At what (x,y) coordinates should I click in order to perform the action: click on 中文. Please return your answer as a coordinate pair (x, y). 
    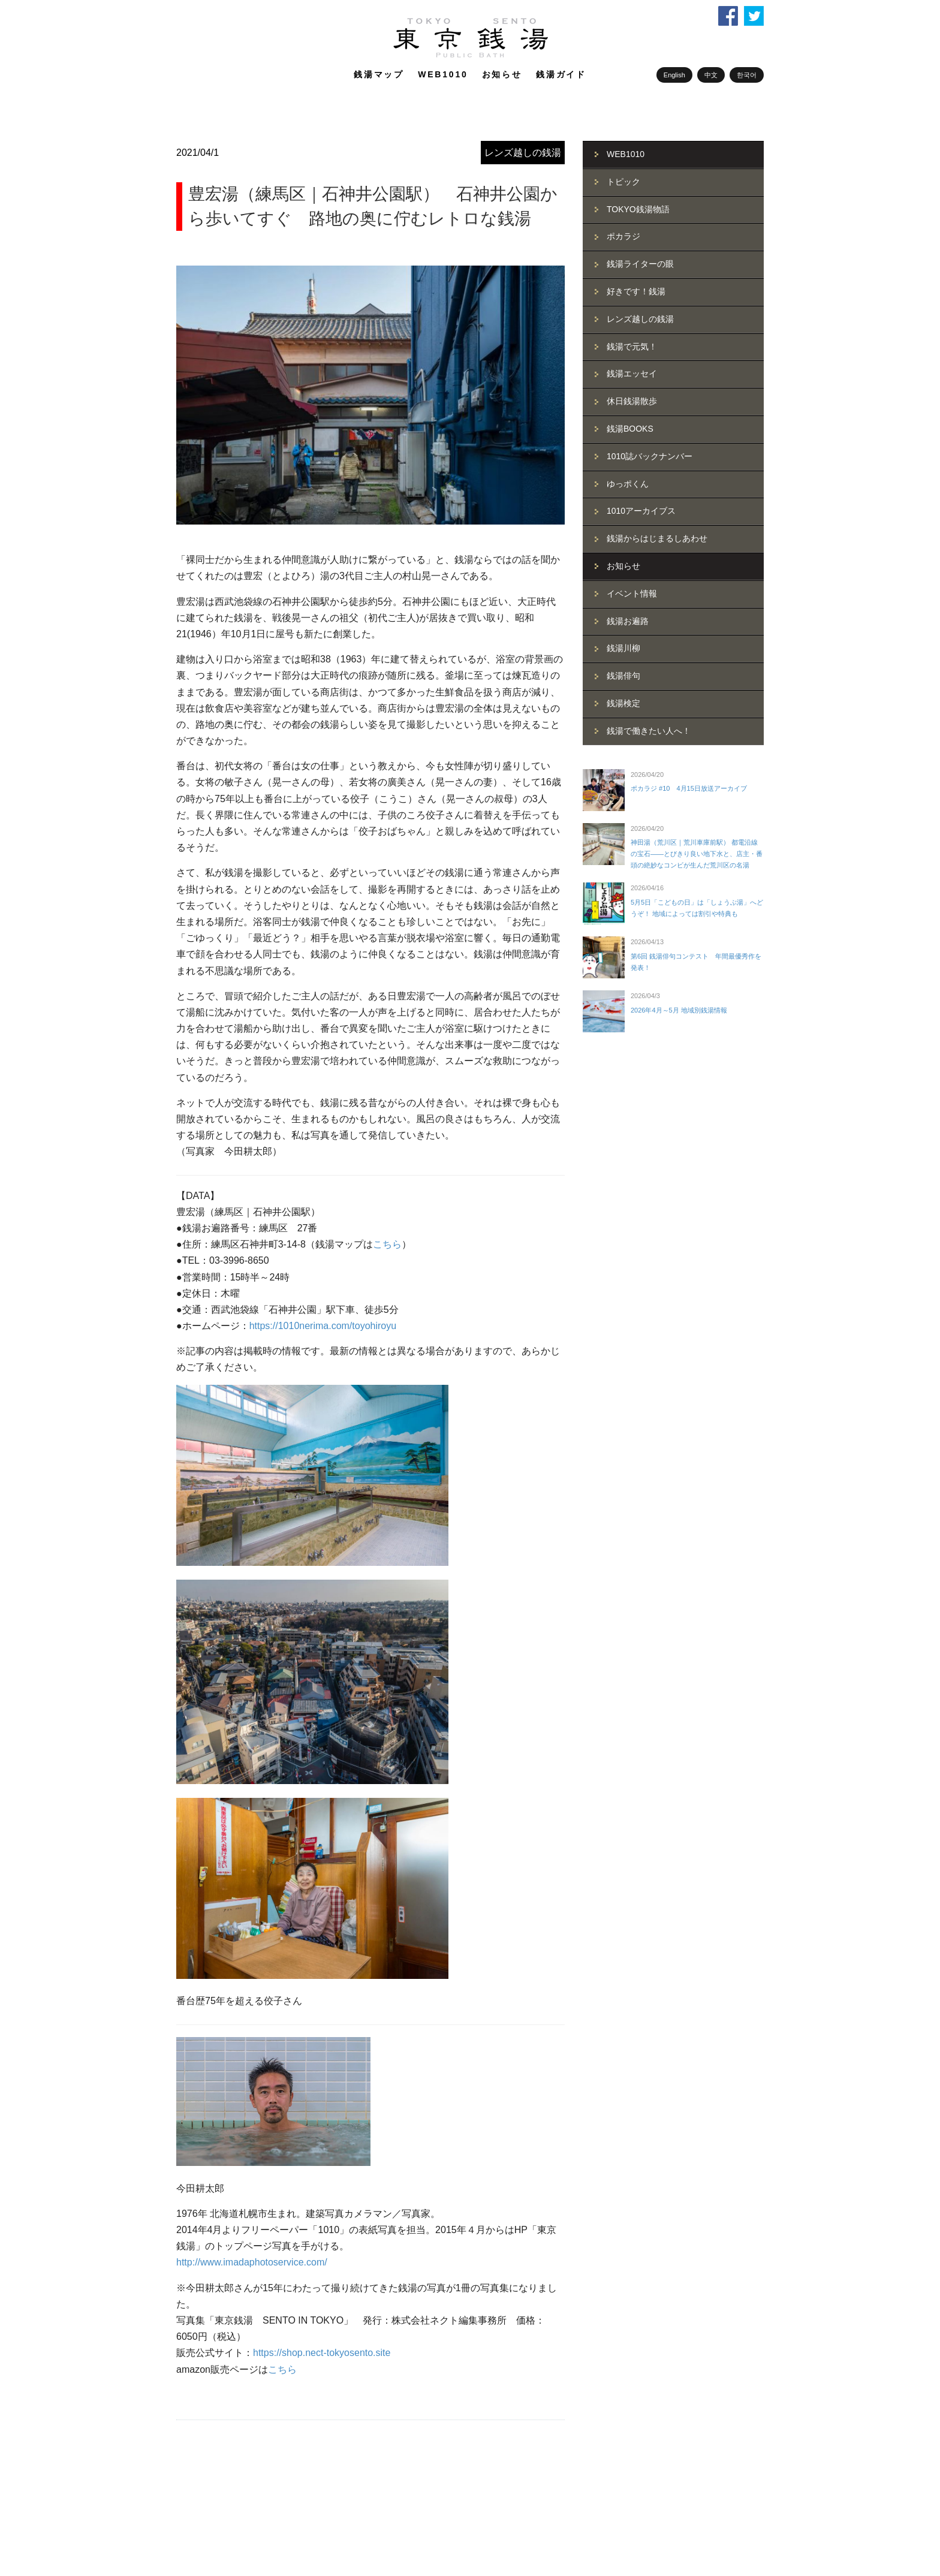
    Looking at the image, I should click on (711, 75).